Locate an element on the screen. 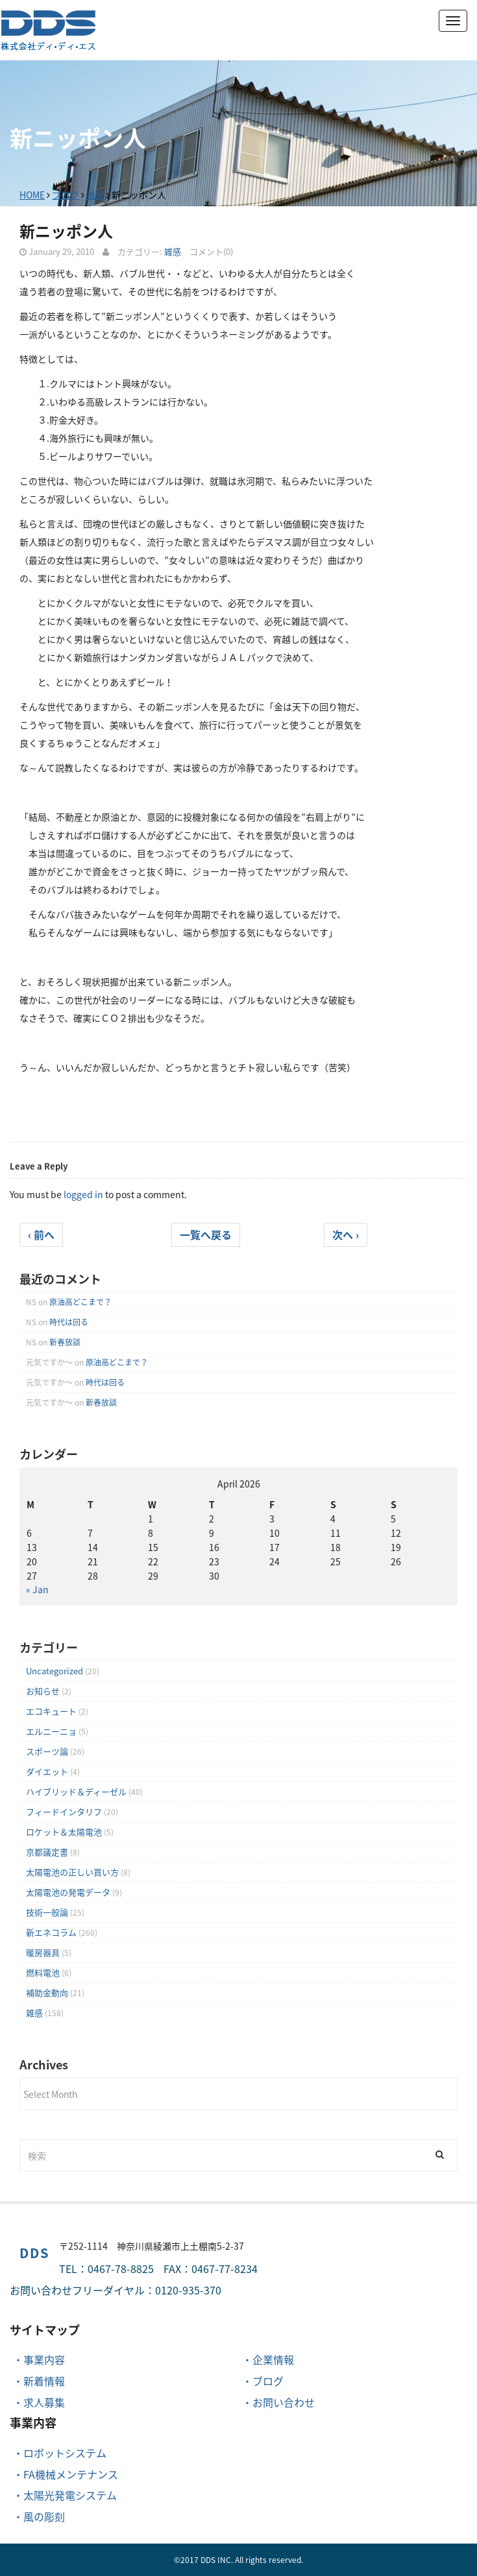  エルニーニョ is located at coordinates (51, 1731).